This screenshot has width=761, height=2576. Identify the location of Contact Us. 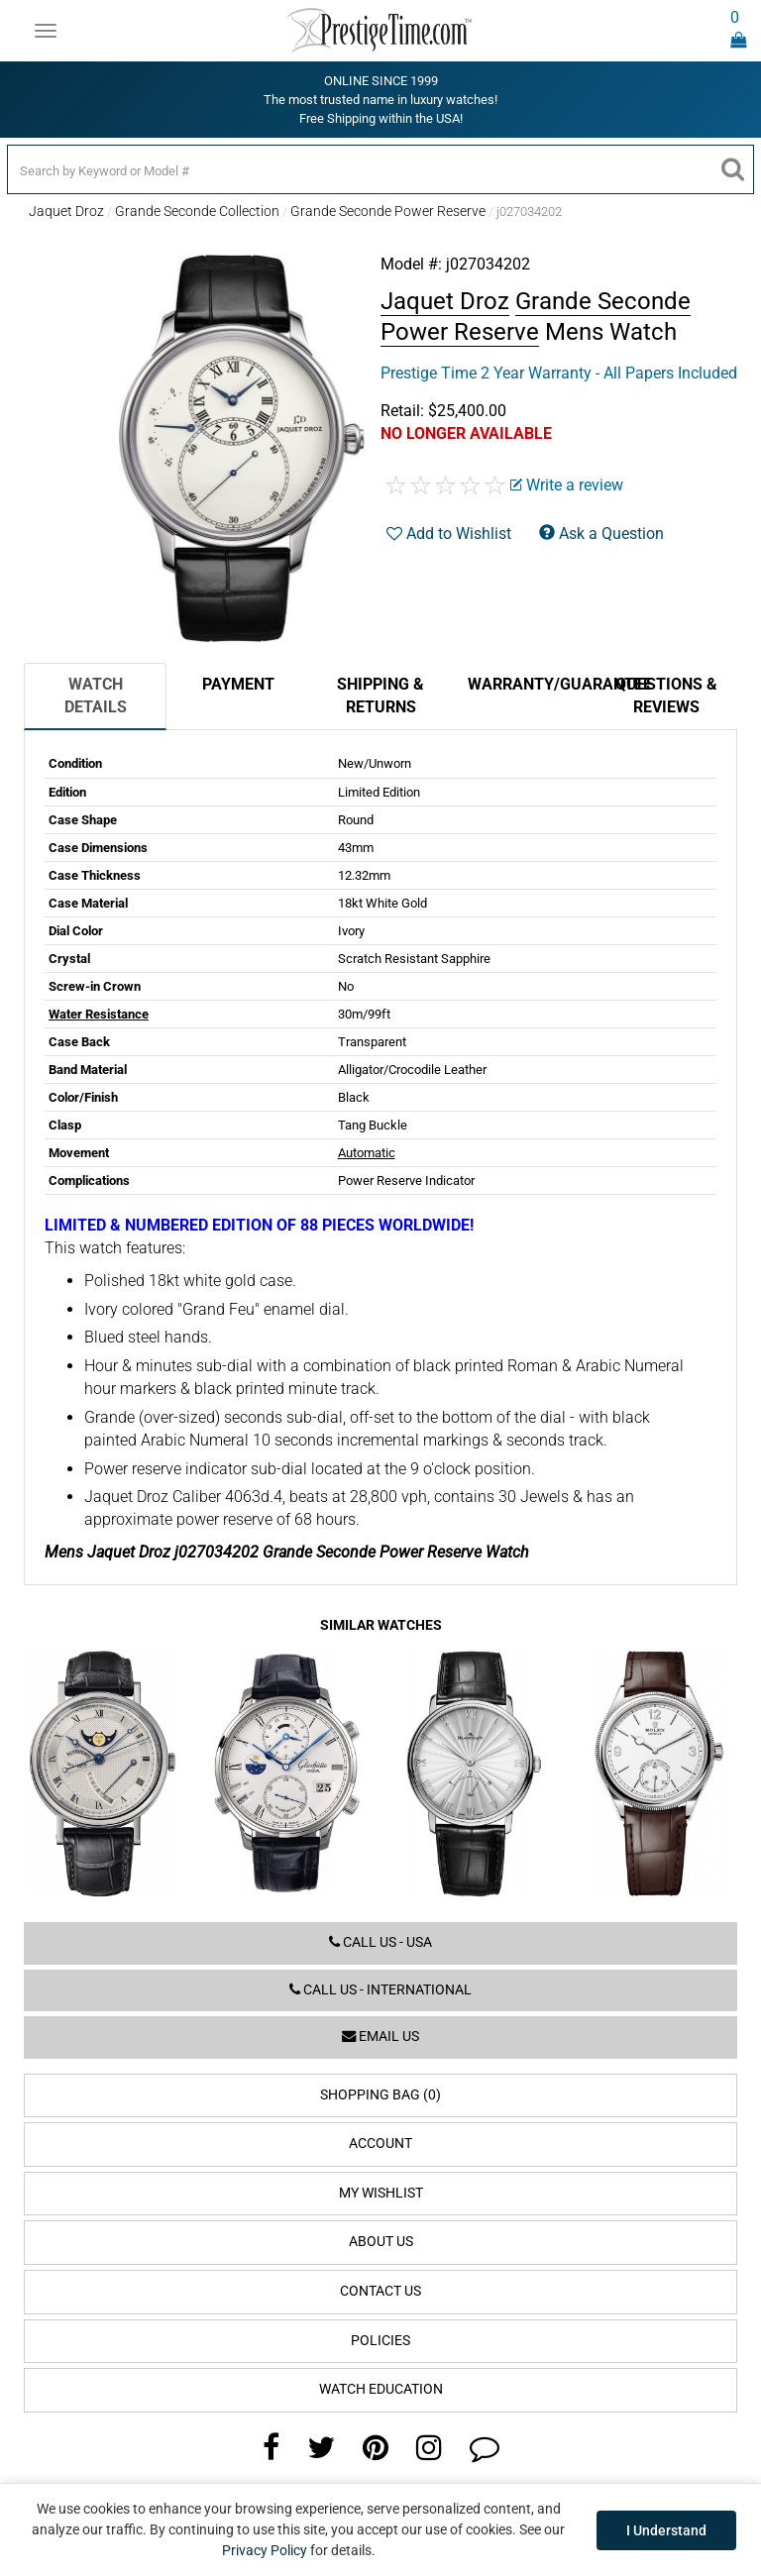
(380, 2291).